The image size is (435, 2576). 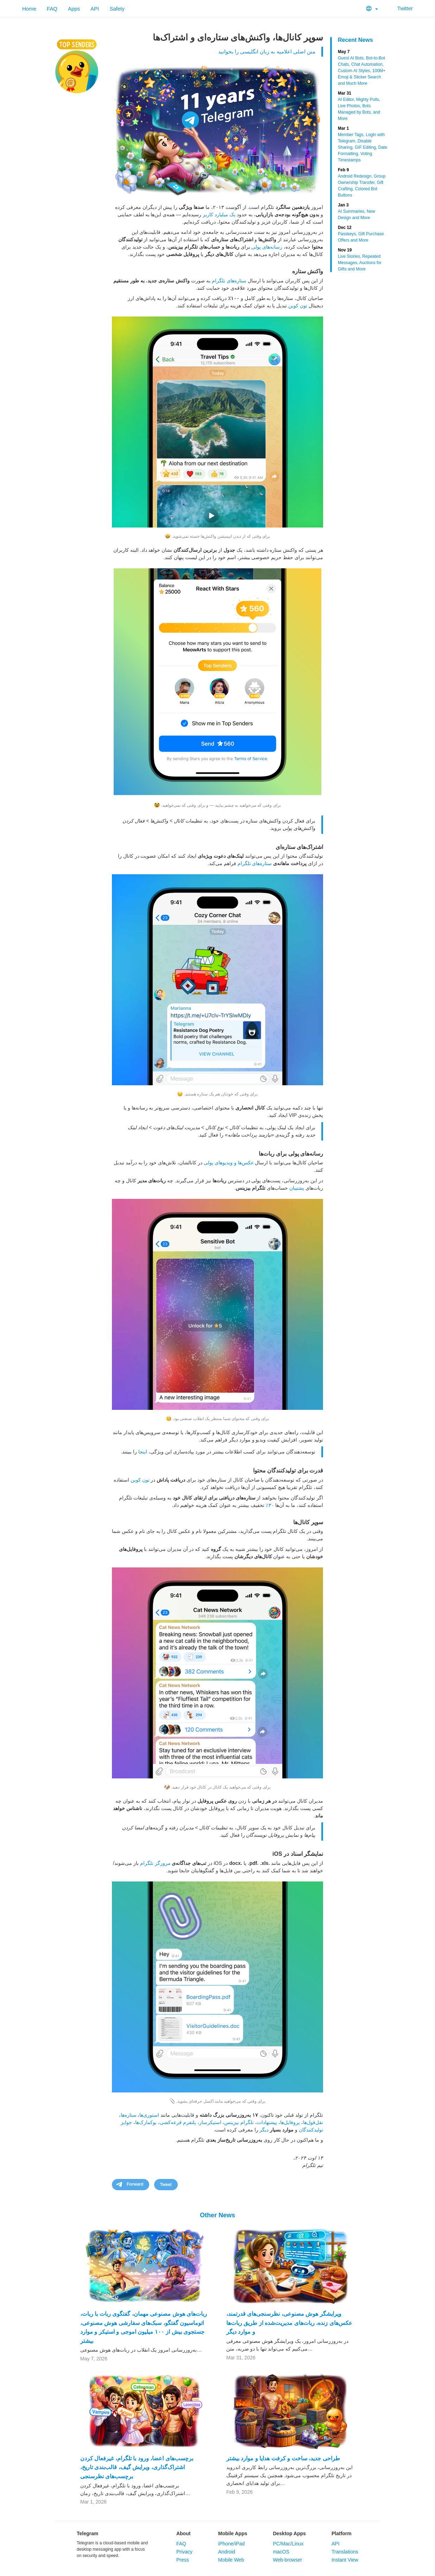 What do you see at coordinates (149, 2115) in the screenshot?
I see `استوری‌ها` at bounding box center [149, 2115].